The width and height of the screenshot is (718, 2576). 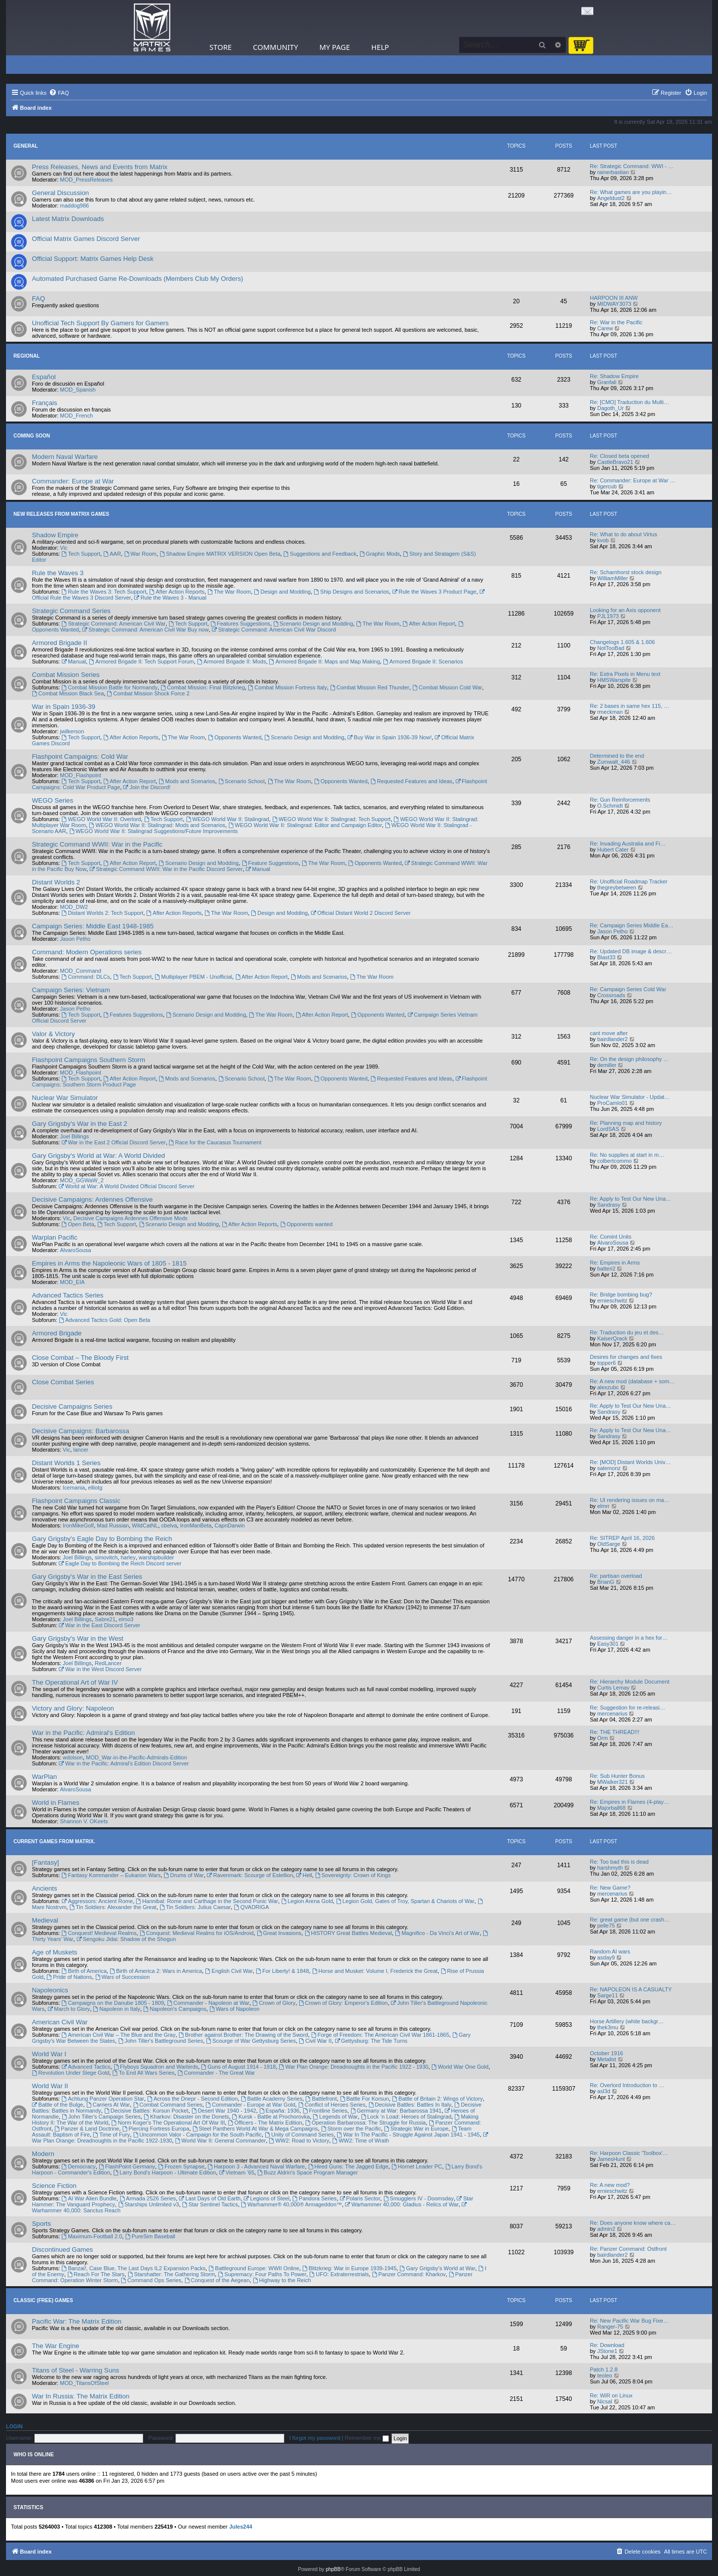 What do you see at coordinates (631, 1989) in the screenshot?
I see `Re: NAPOLEON IS A CASUALTY` at bounding box center [631, 1989].